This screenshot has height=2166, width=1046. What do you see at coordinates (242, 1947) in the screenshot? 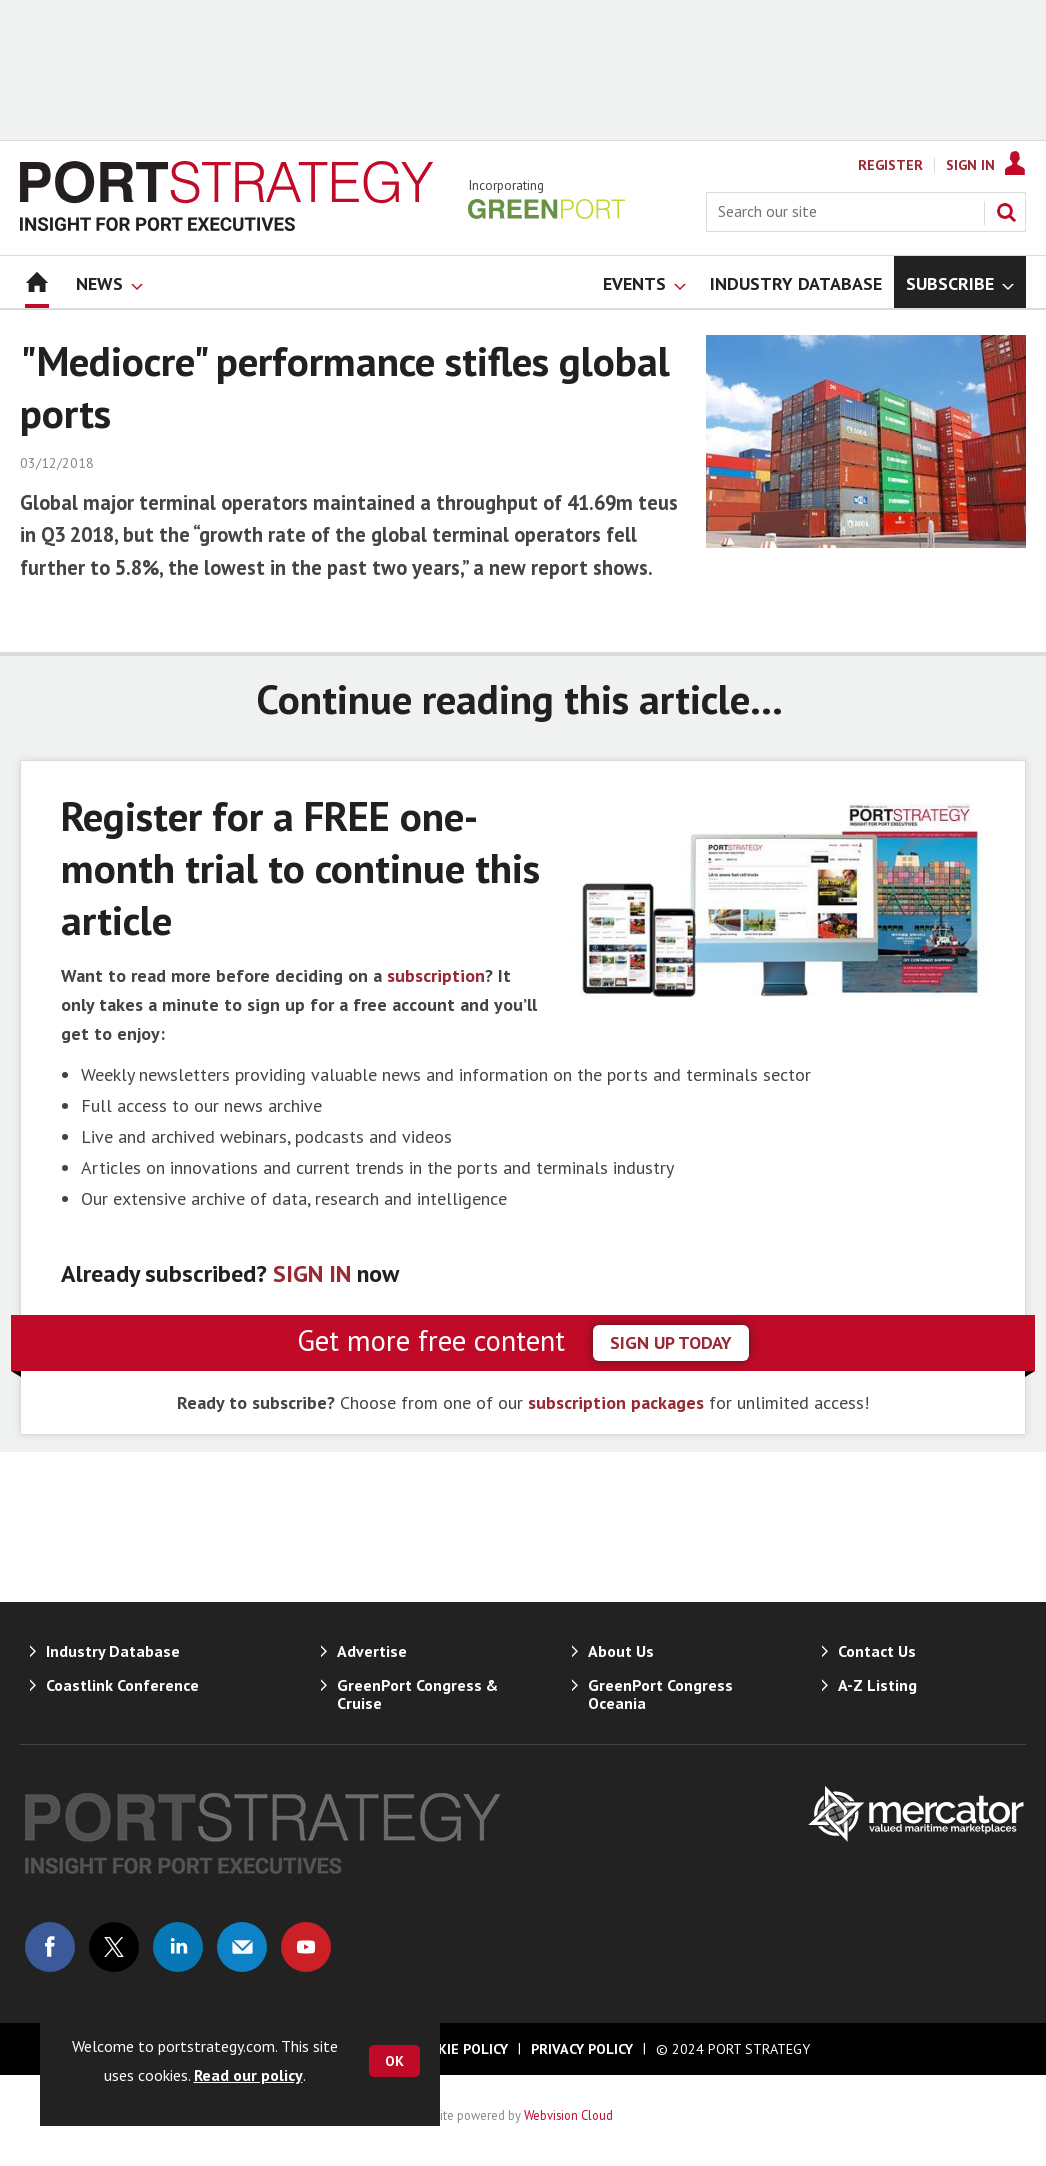
I see `Email us` at bounding box center [242, 1947].